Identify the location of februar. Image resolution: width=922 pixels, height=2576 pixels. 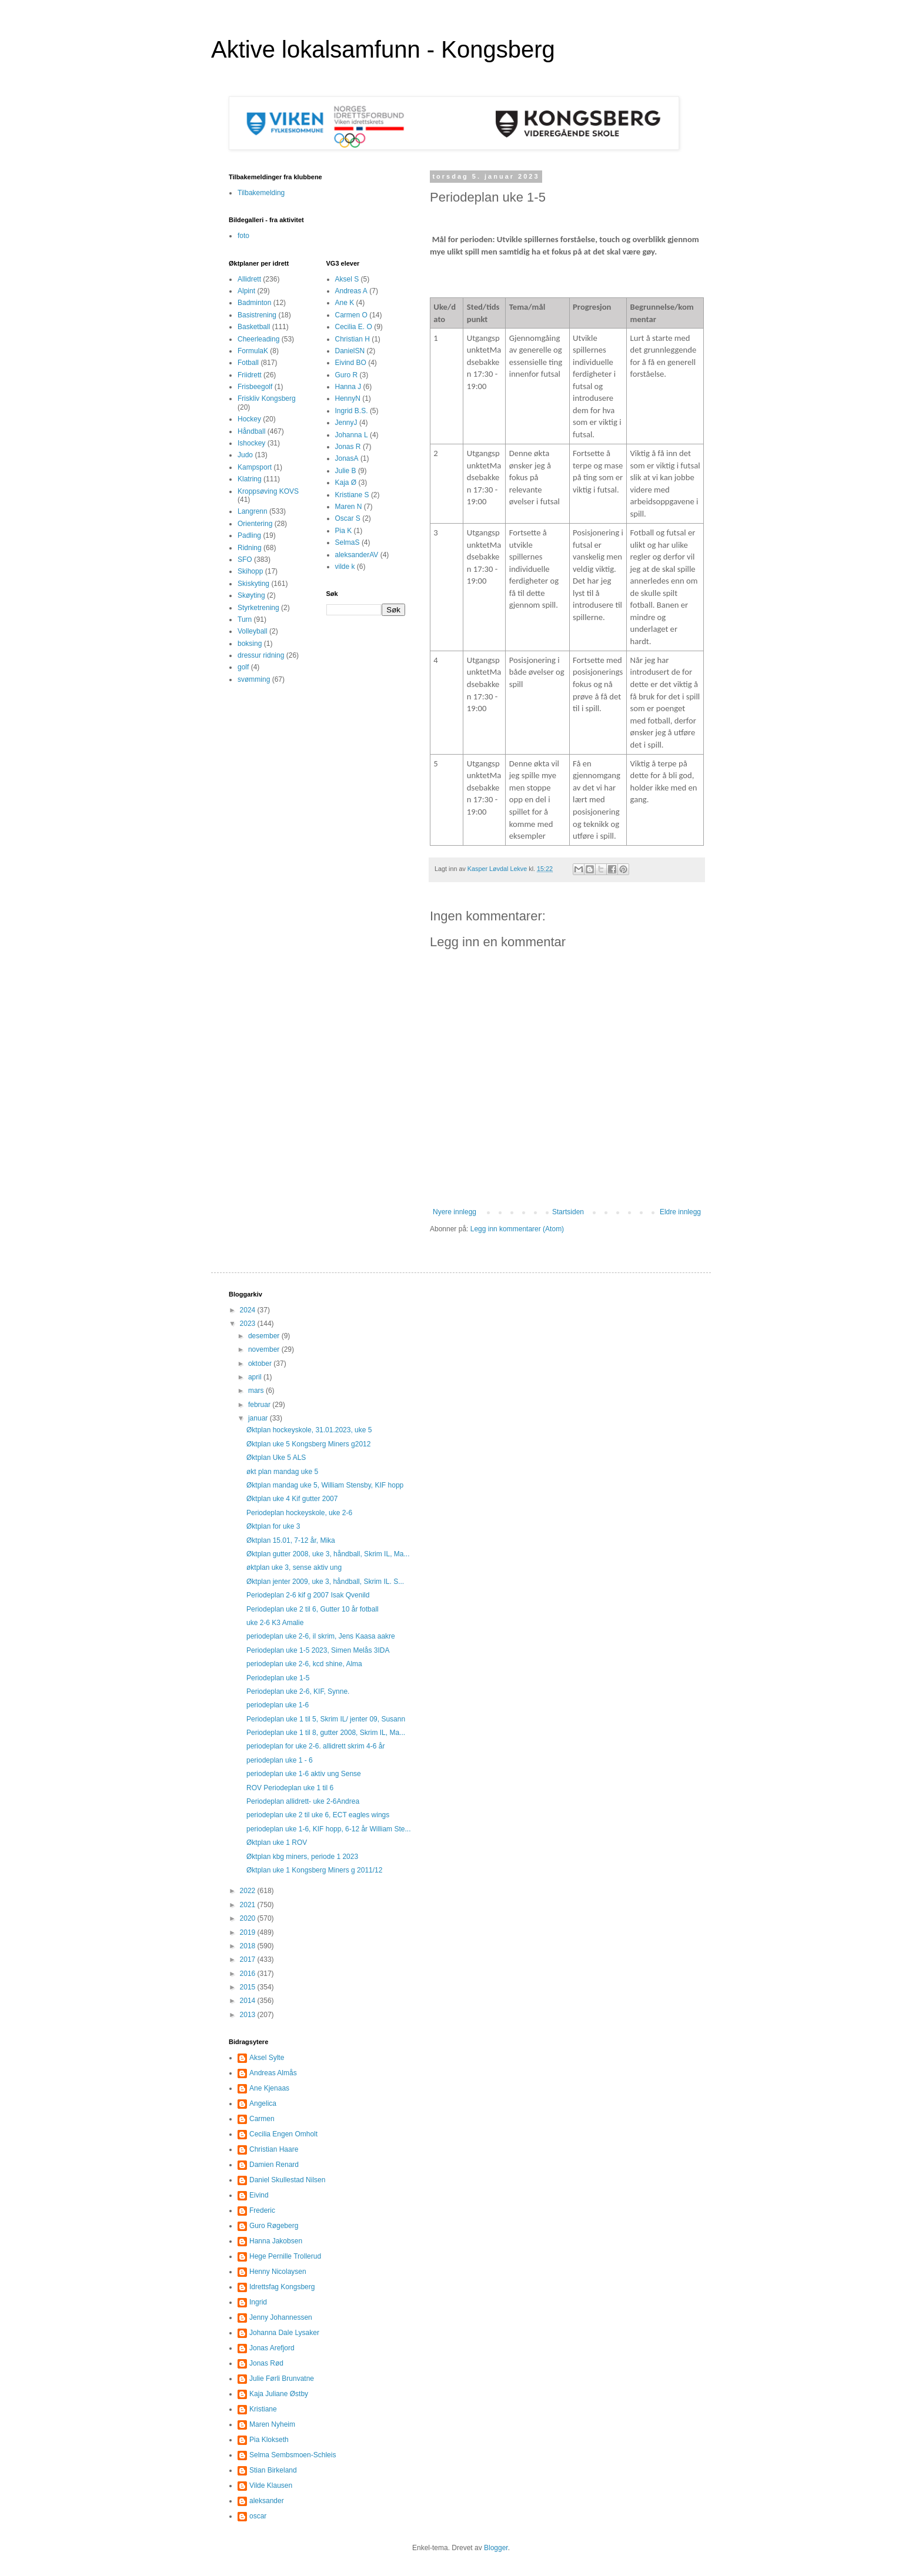
(260, 1405).